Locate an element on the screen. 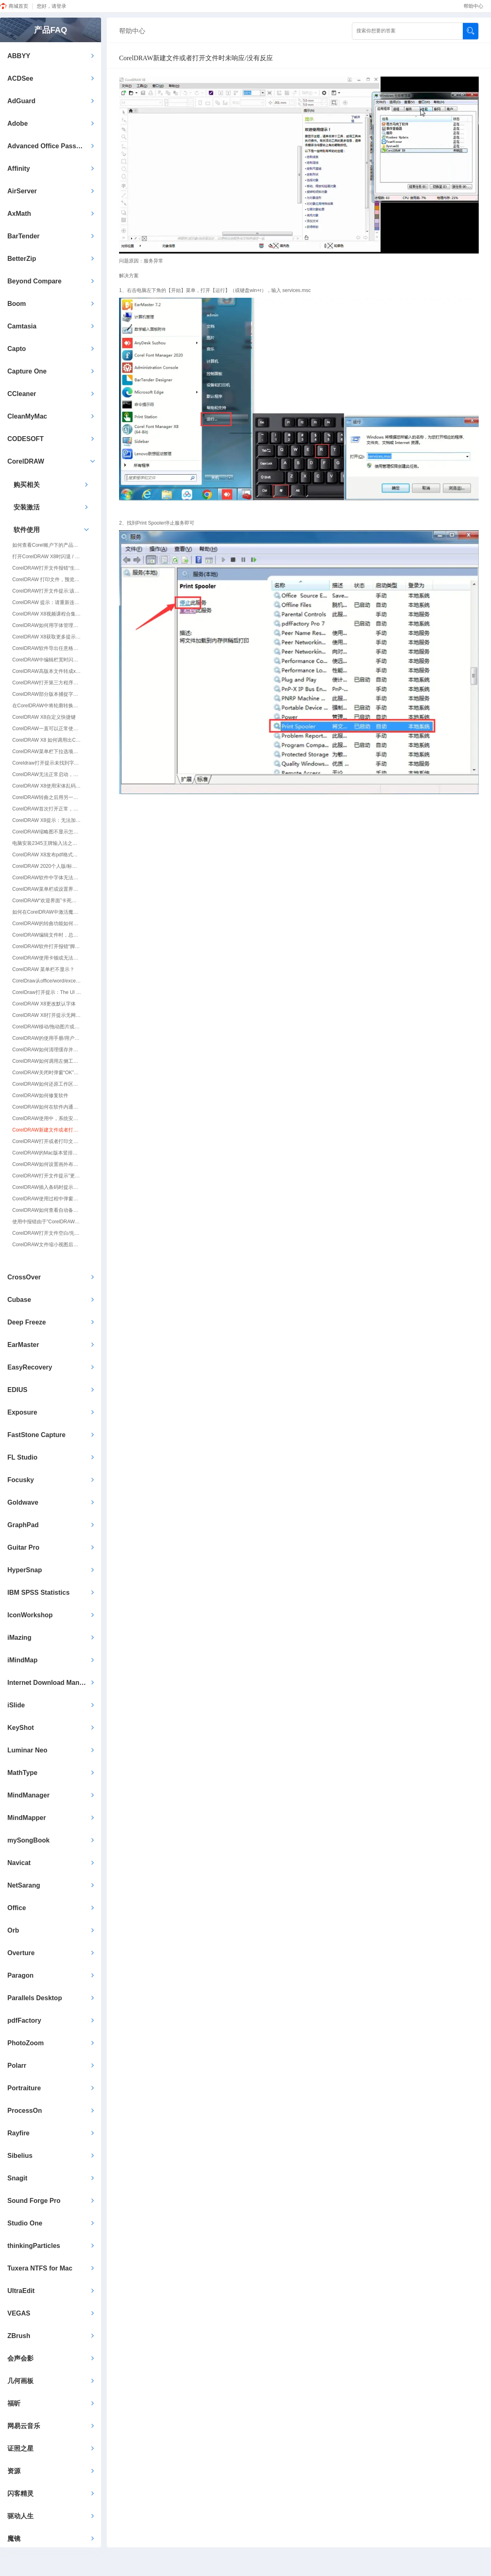  CorelDRAW X8更改默认字体 is located at coordinates (44, 1004).